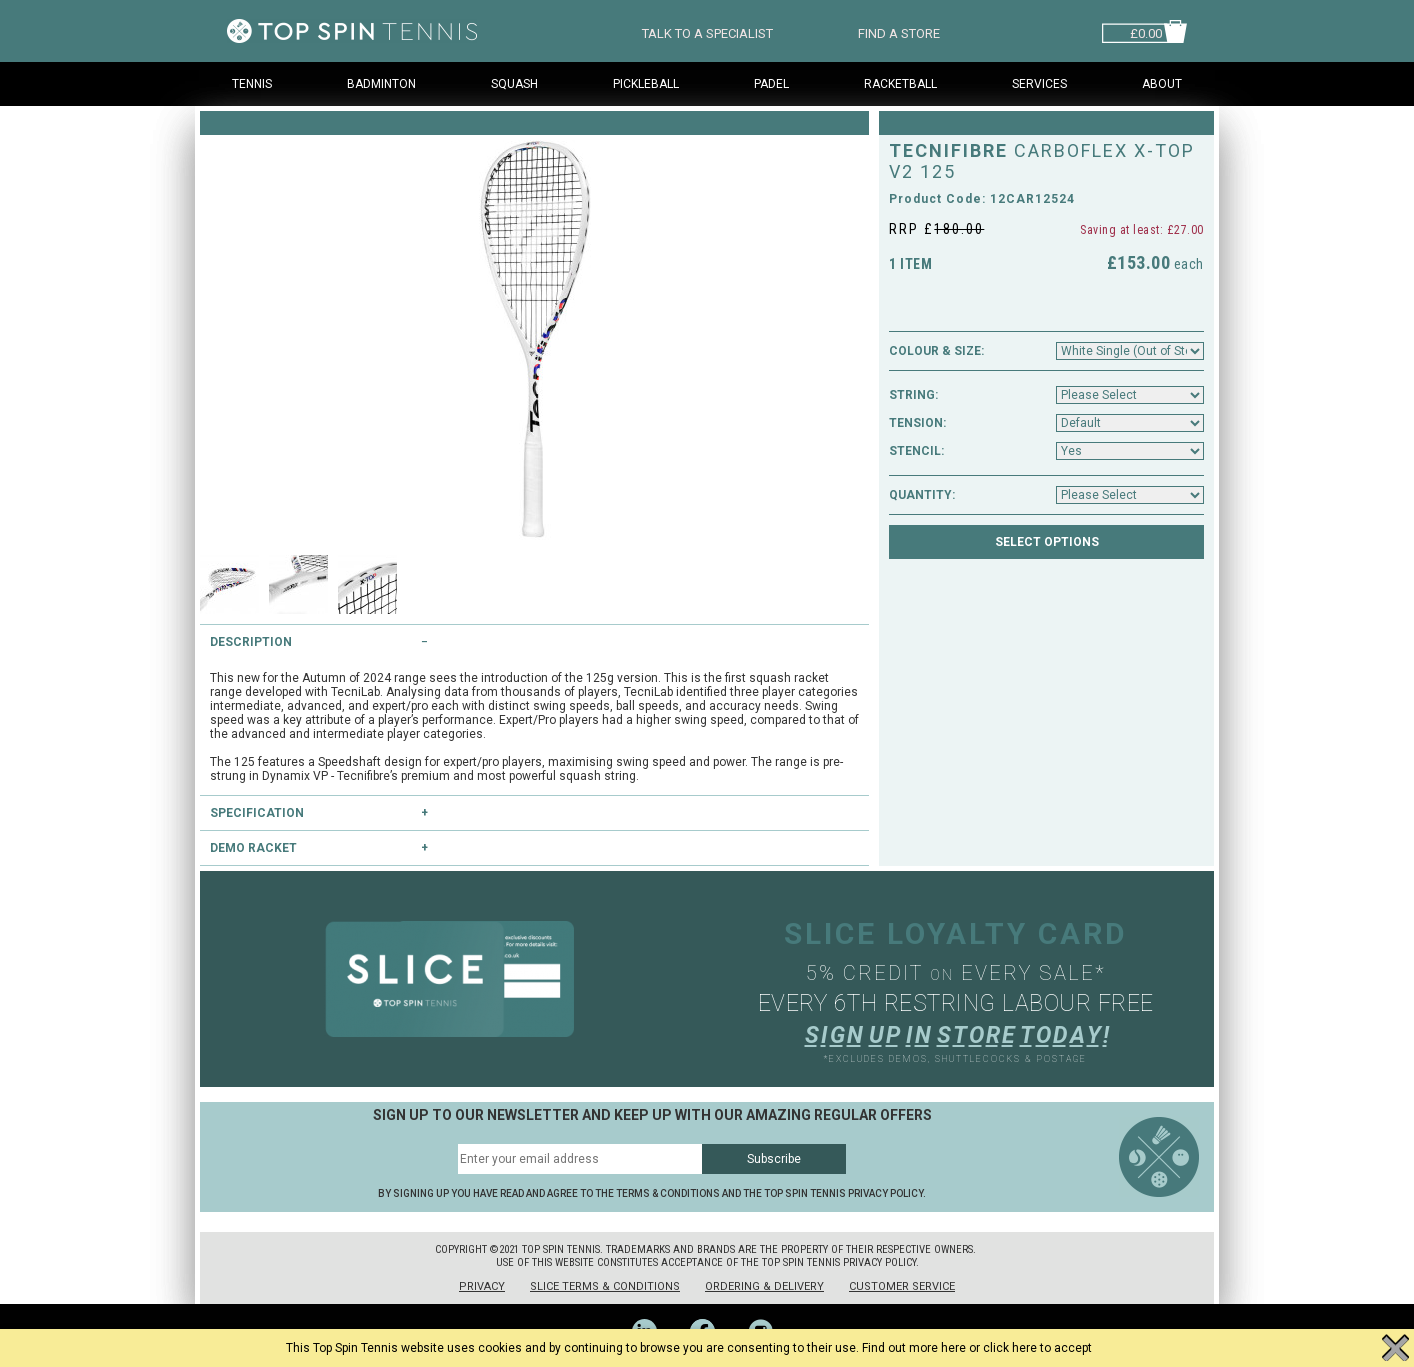  I want to click on Find out more here, so click(914, 1348).